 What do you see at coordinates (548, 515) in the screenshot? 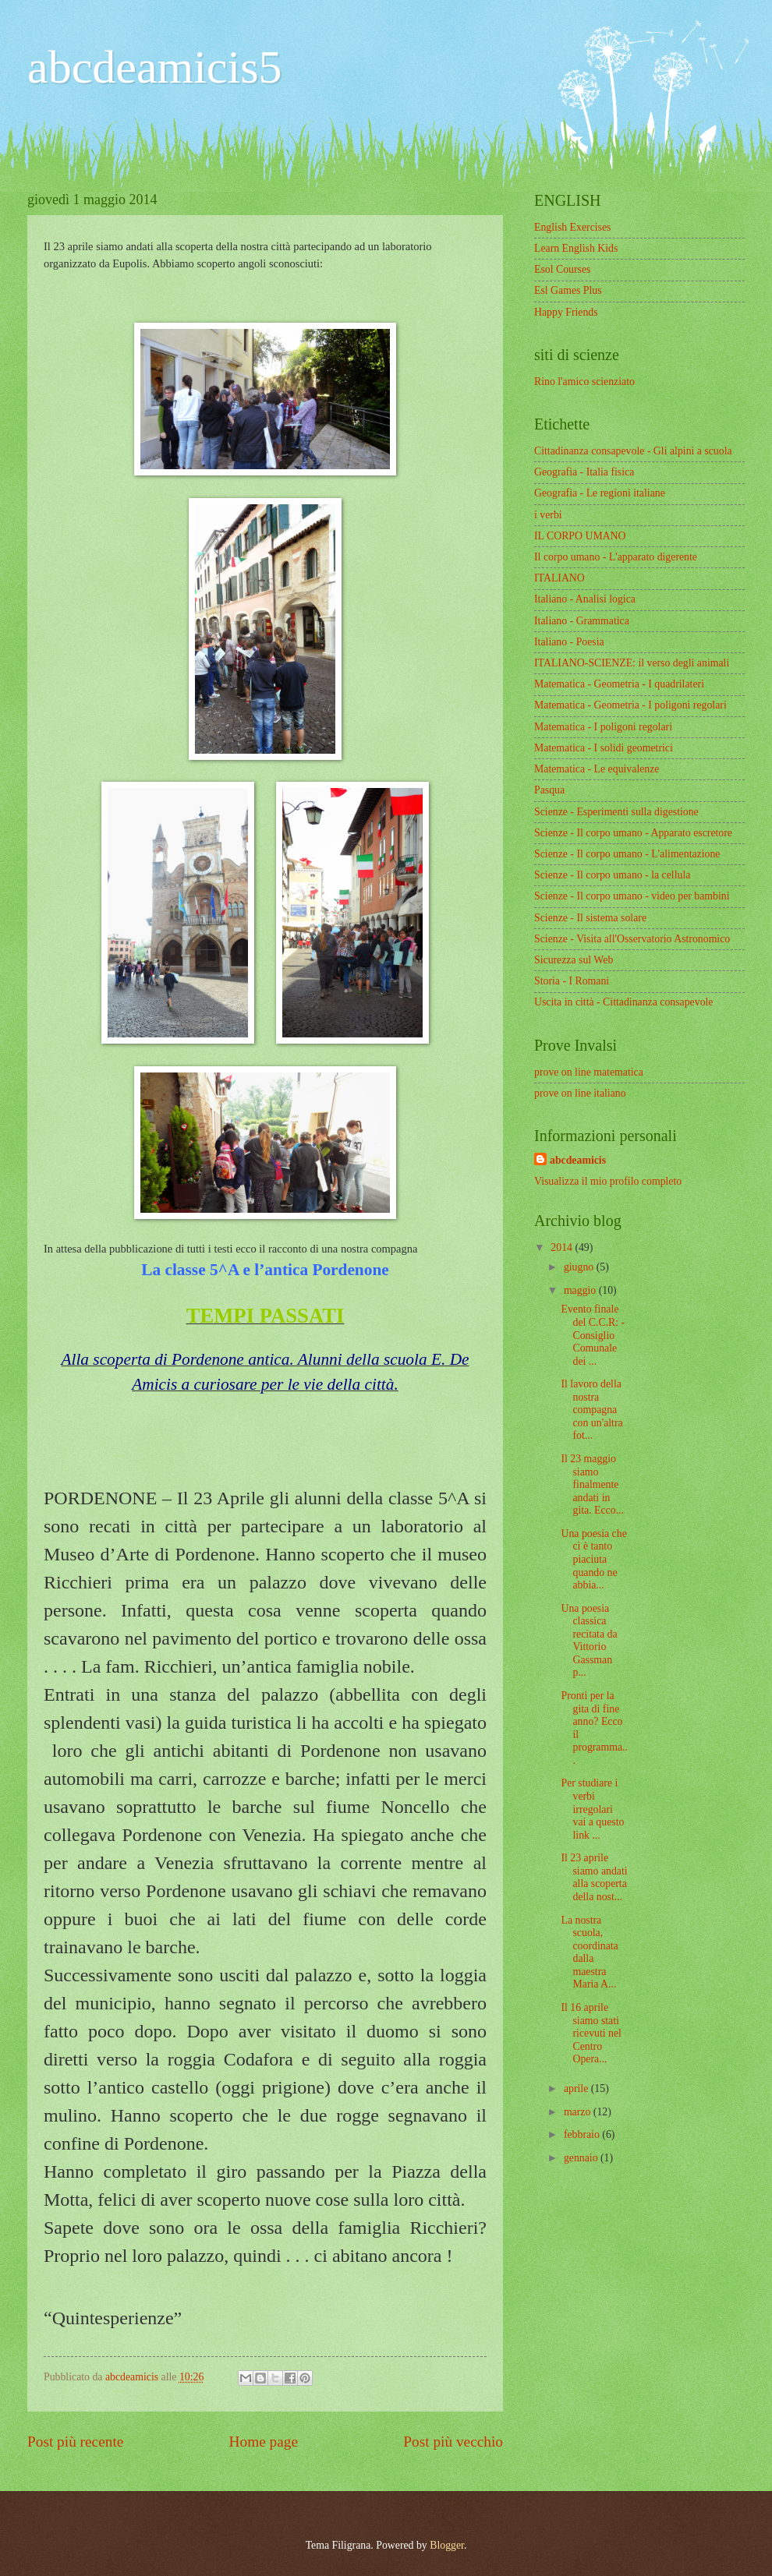
I see `i verbi` at bounding box center [548, 515].